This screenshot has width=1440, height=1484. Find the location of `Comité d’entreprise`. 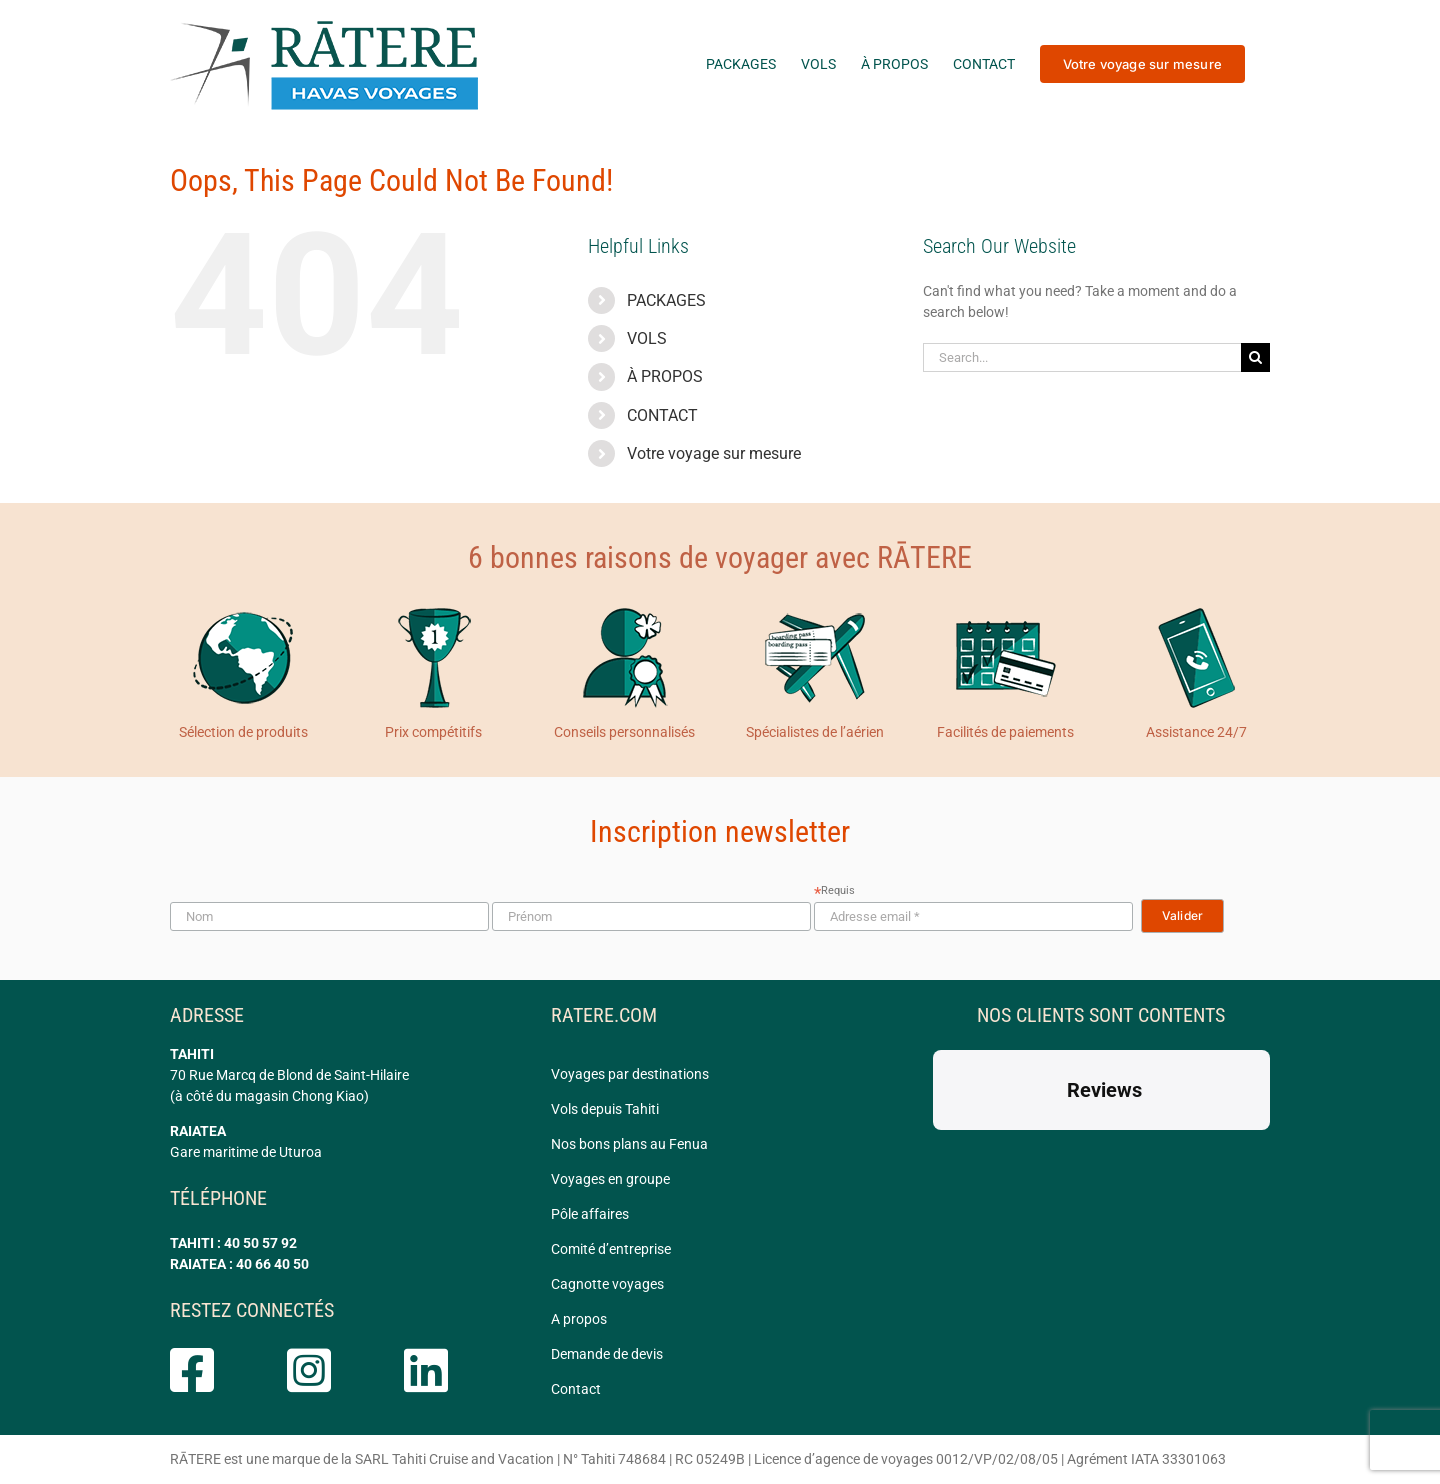

Comité d’entreprise is located at coordinates (611, 1249).